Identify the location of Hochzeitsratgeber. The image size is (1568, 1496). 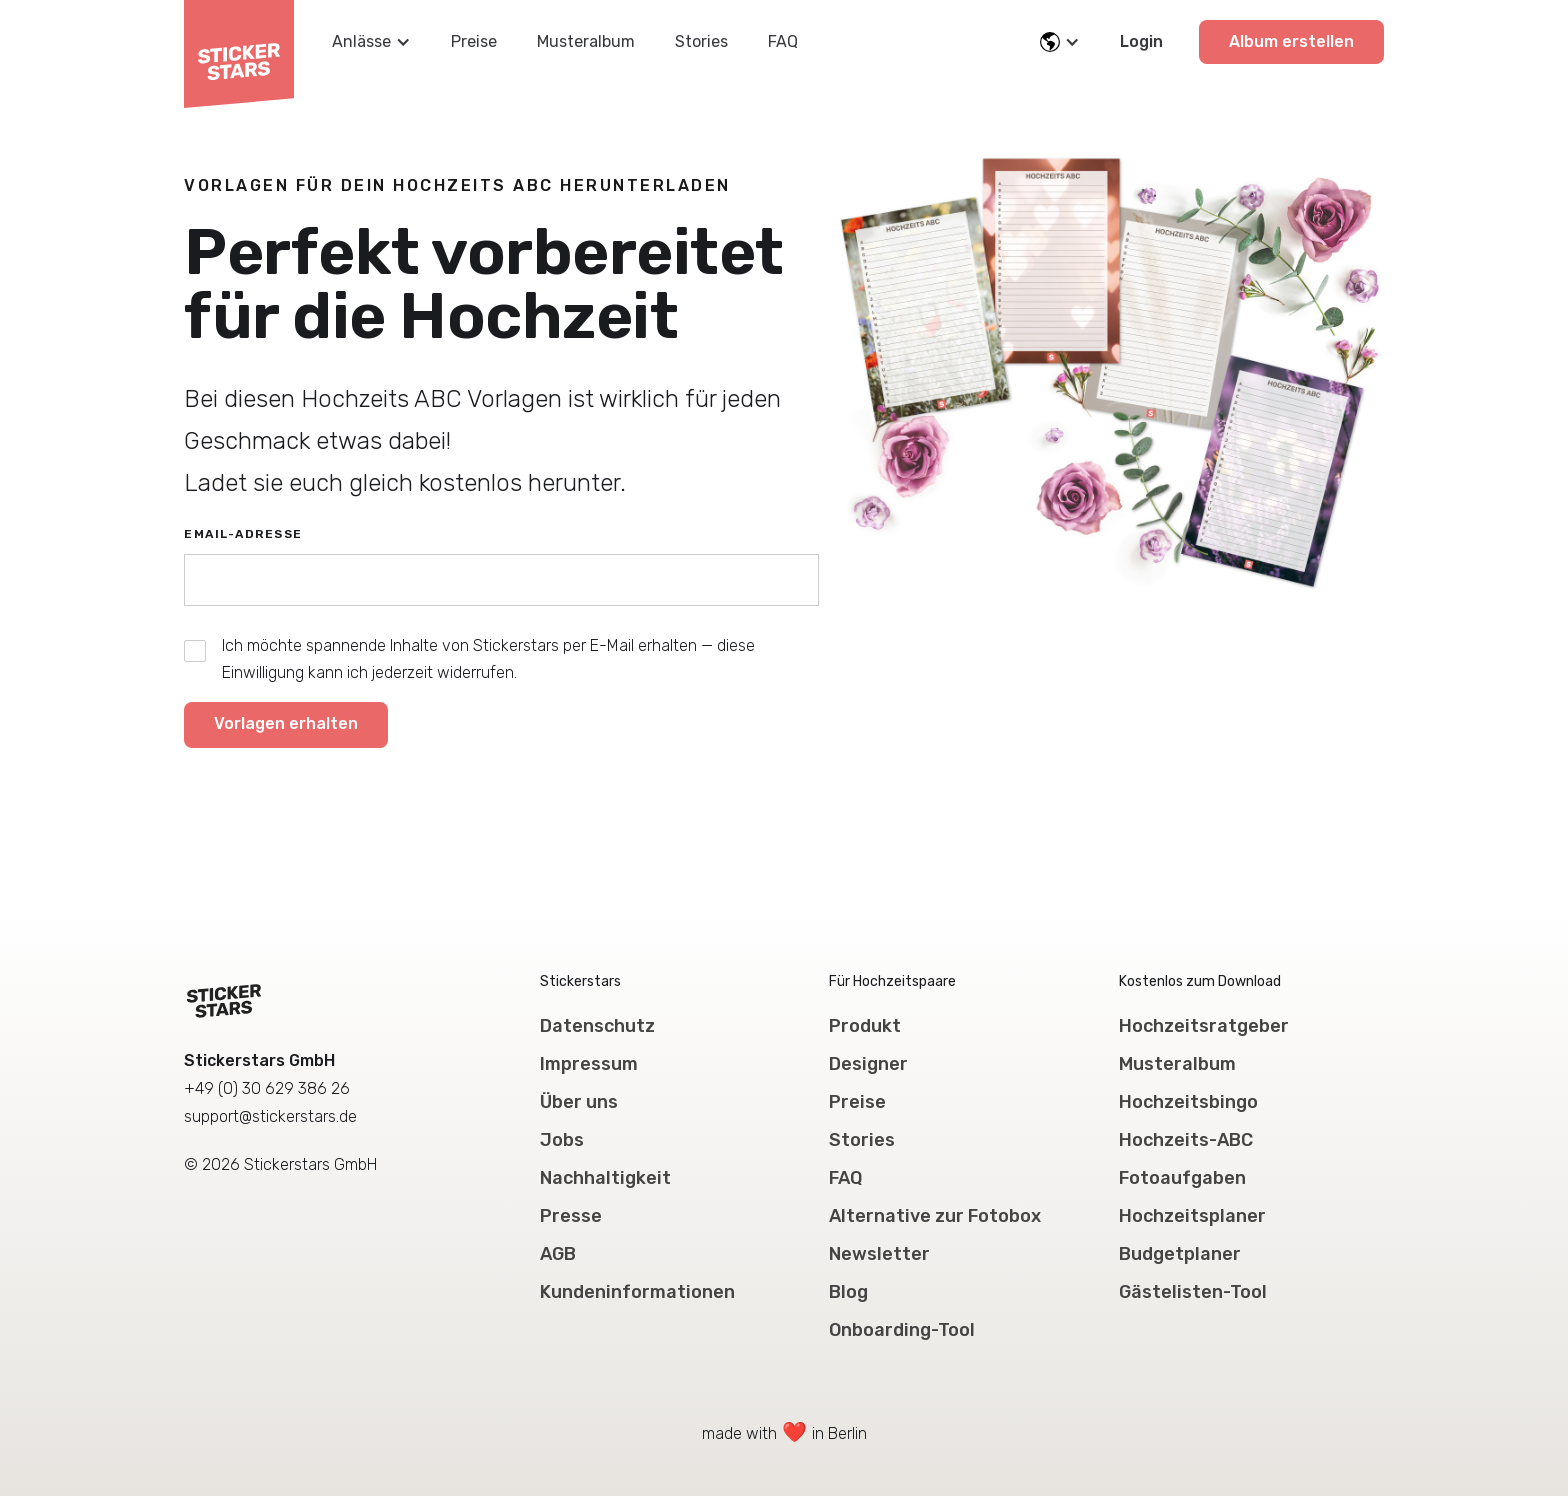
(1204, 1026).